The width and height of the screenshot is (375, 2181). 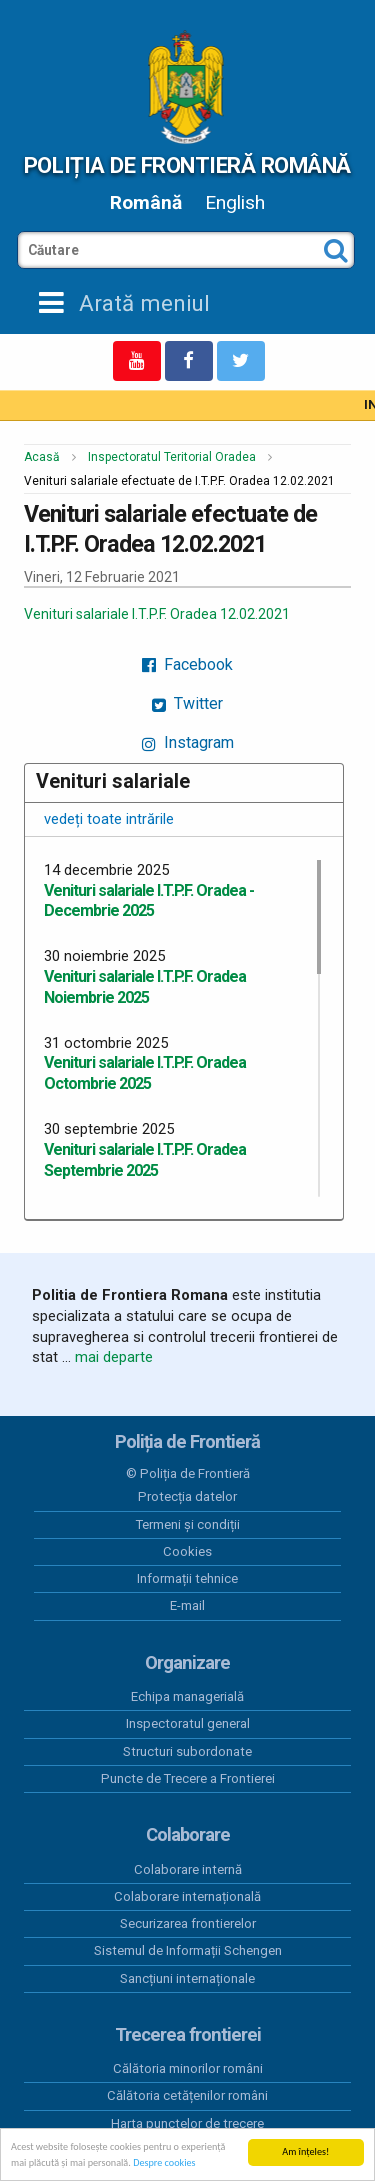 I want to click on Facebook, so click(x=187, y=664).